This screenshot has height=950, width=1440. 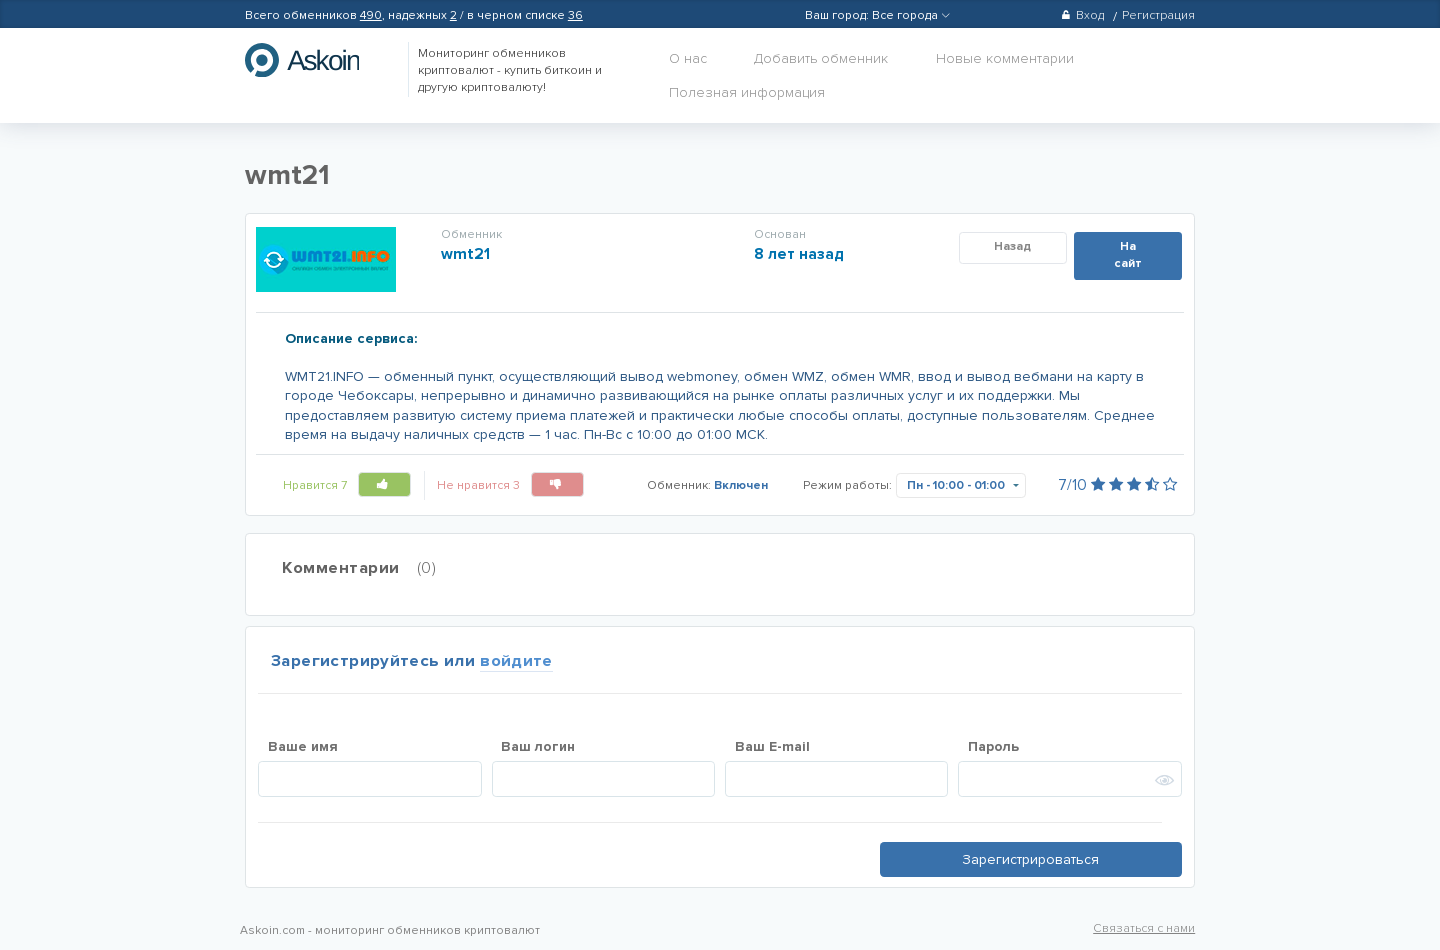 What do you see at coordinates (575, 15) in the screenshot?
I see `36` at bounding box center [575, 15].